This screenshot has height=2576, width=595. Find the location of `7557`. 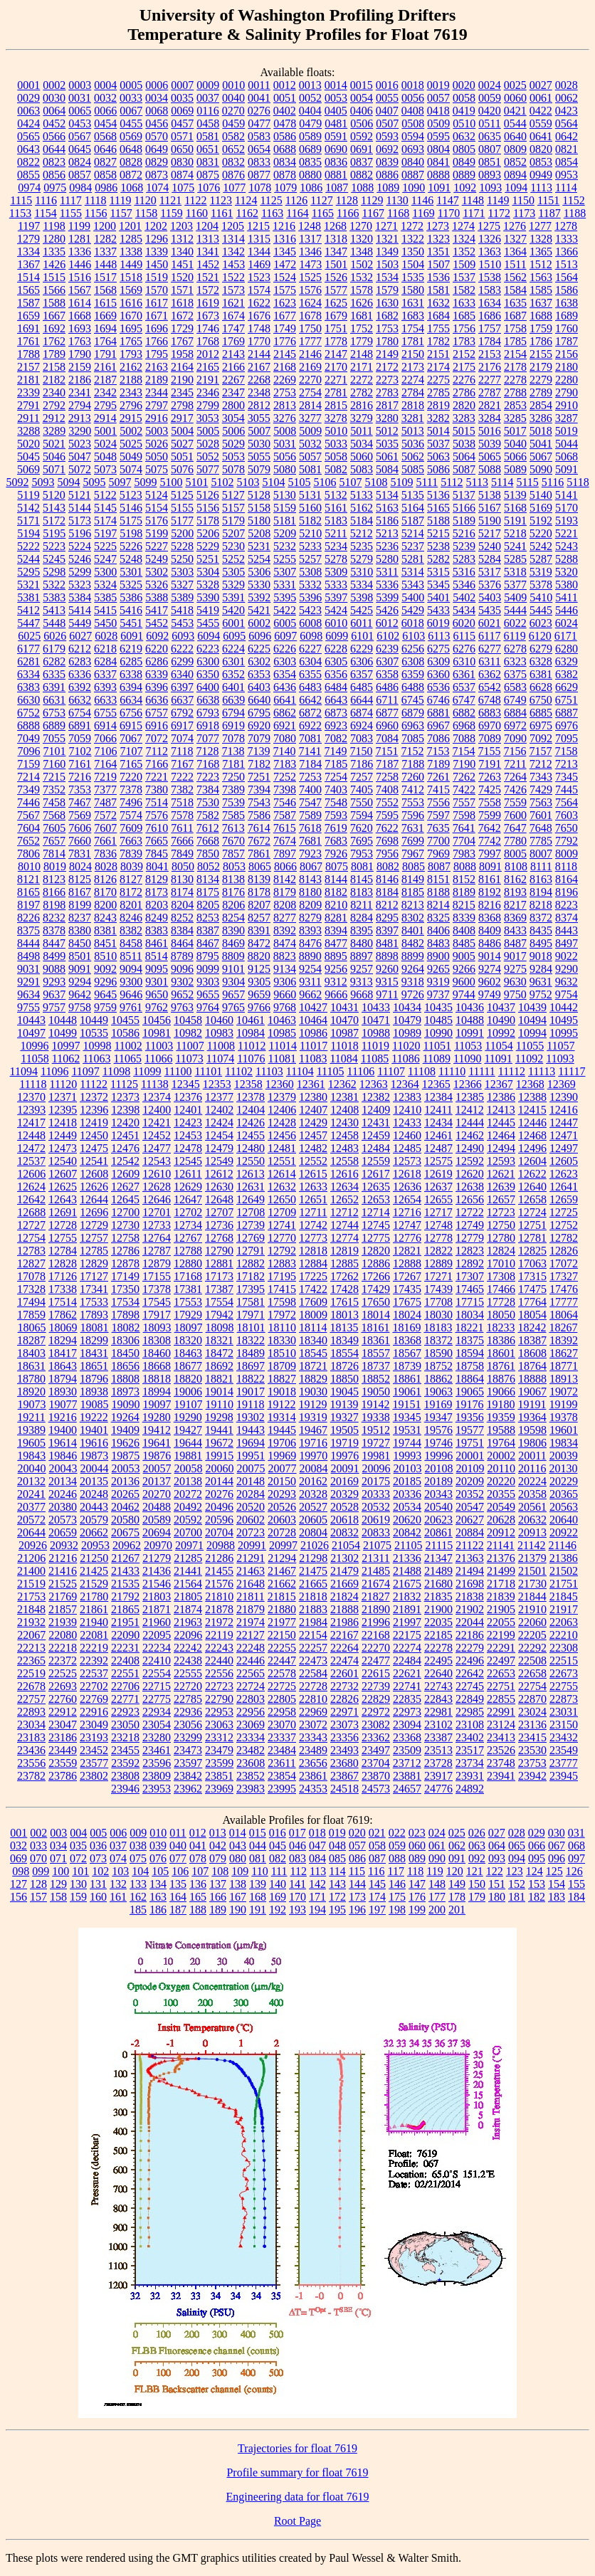

7557 is located at coordinates (464, 802).